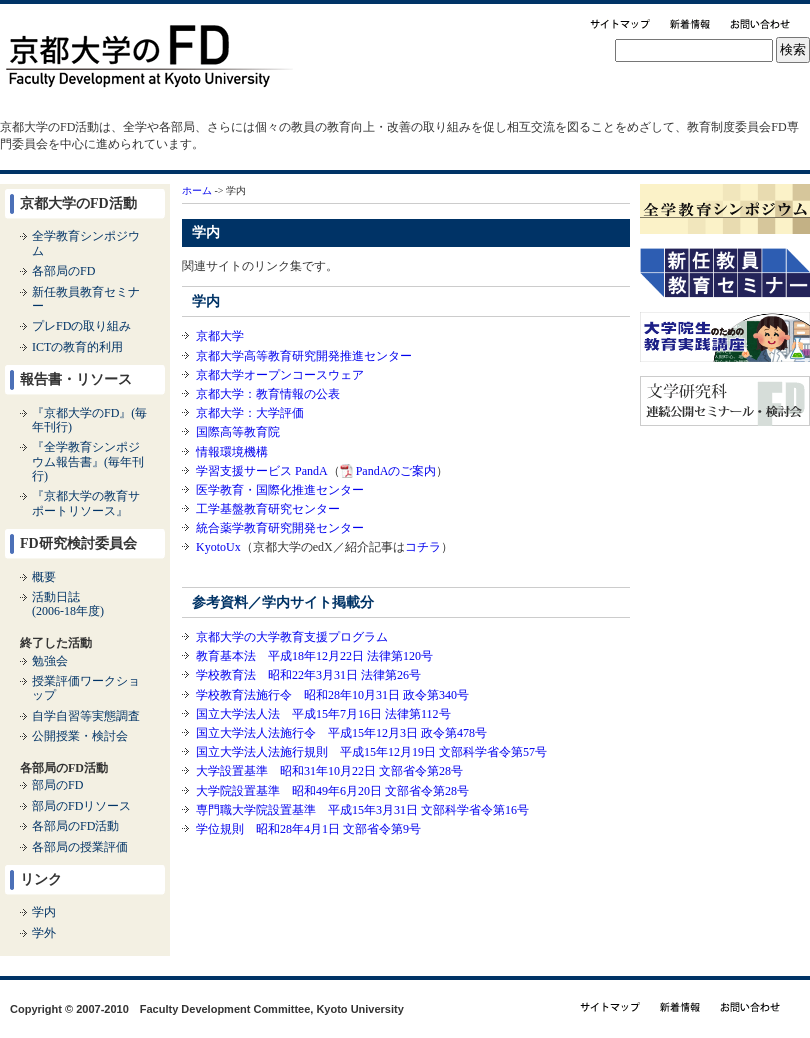 This screenshot has height=1038, width=810. What do you see at coordinates (86, 503) in the screenshot?
I see `『京都大学の教育サポートリソース』` at bounding box center [86, 503].